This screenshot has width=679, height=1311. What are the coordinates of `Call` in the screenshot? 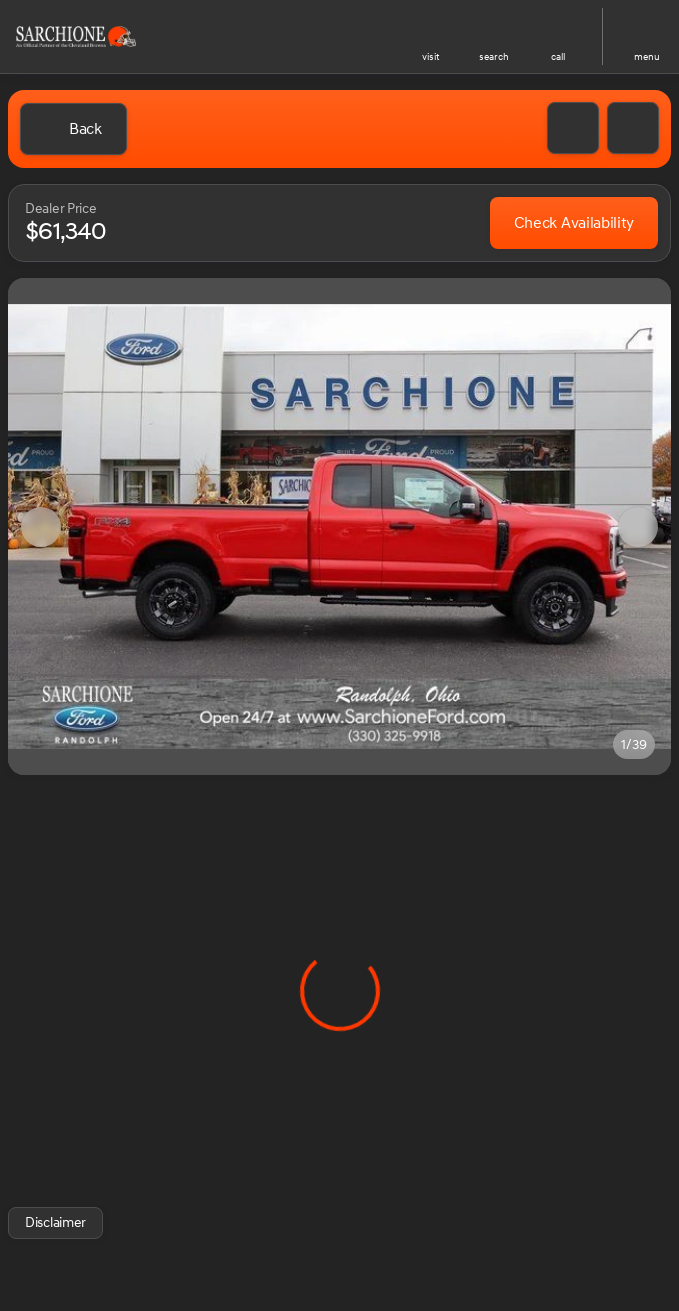 It's located at (558, 57).